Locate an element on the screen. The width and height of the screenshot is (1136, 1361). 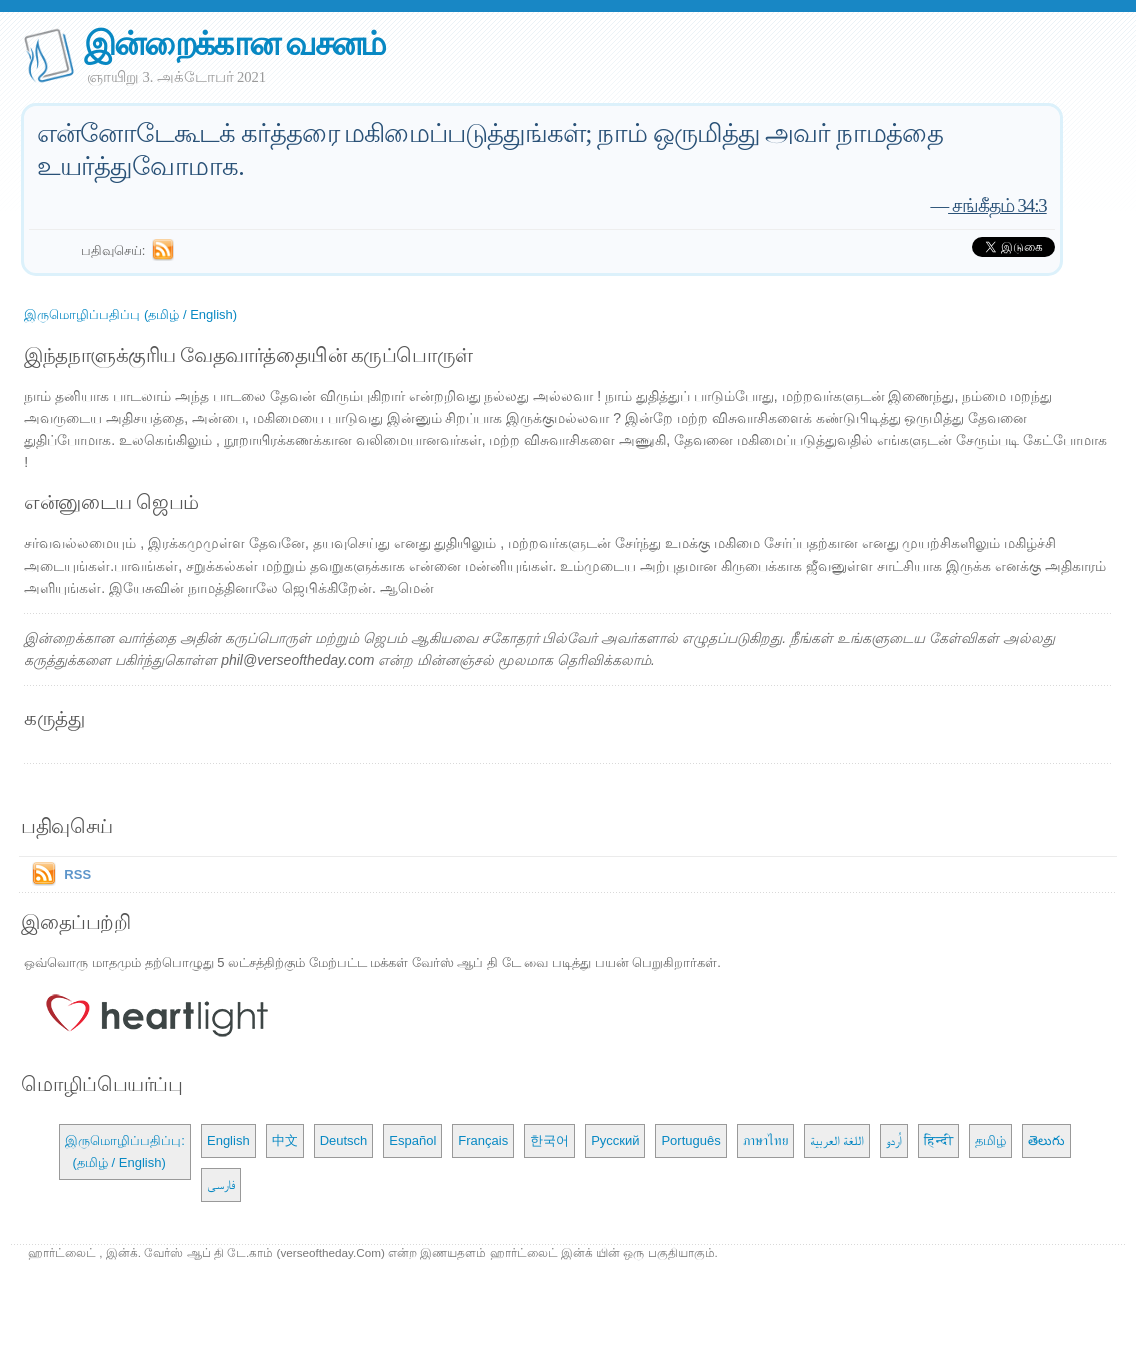
இன்றைக்கான வசனம் is located at coordinates (234, 43).